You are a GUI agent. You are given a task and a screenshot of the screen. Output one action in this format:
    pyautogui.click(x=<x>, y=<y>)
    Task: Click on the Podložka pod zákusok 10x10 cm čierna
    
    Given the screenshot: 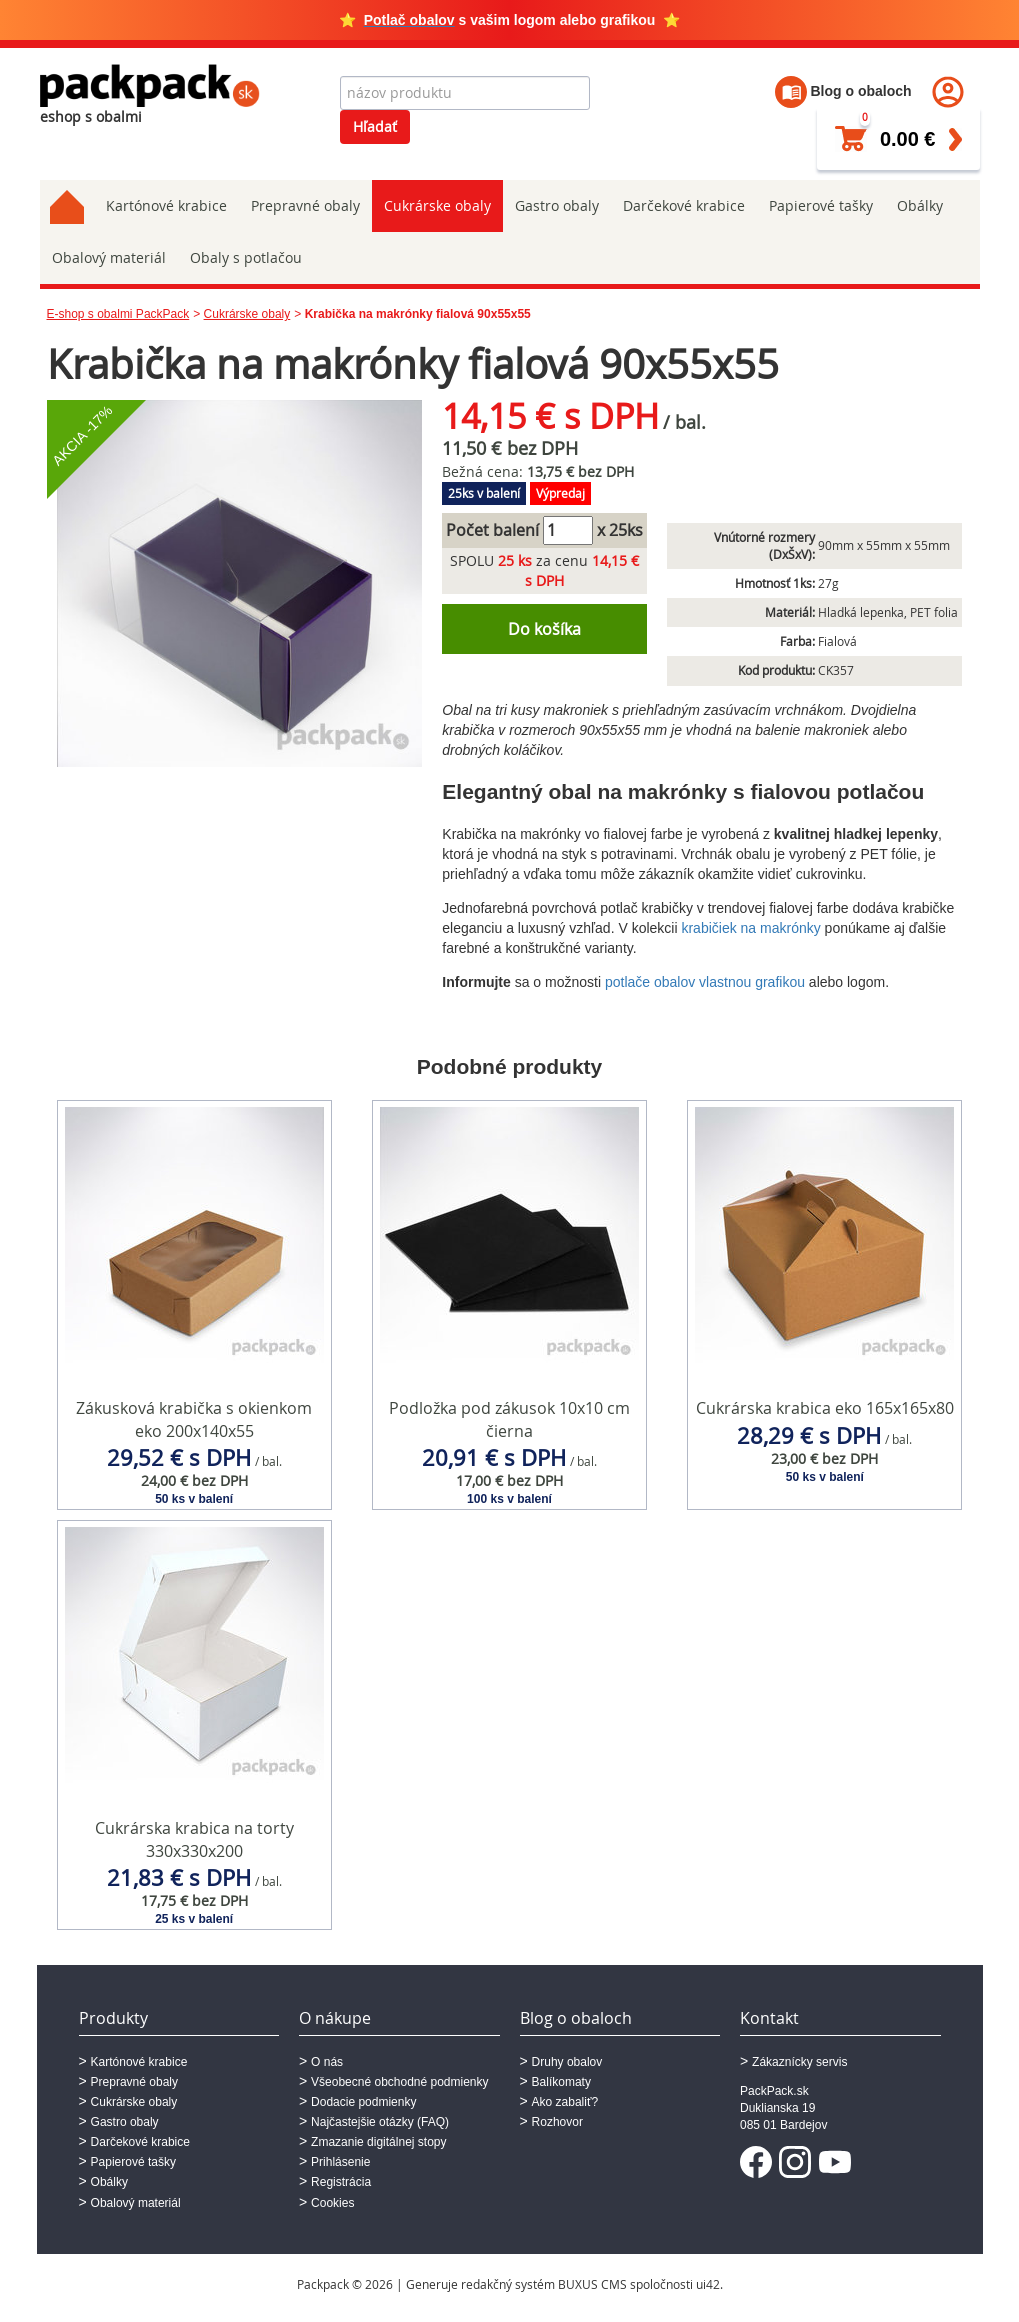 What is the action you would take?
    pyautogui.click(x=509, y=1419)
    